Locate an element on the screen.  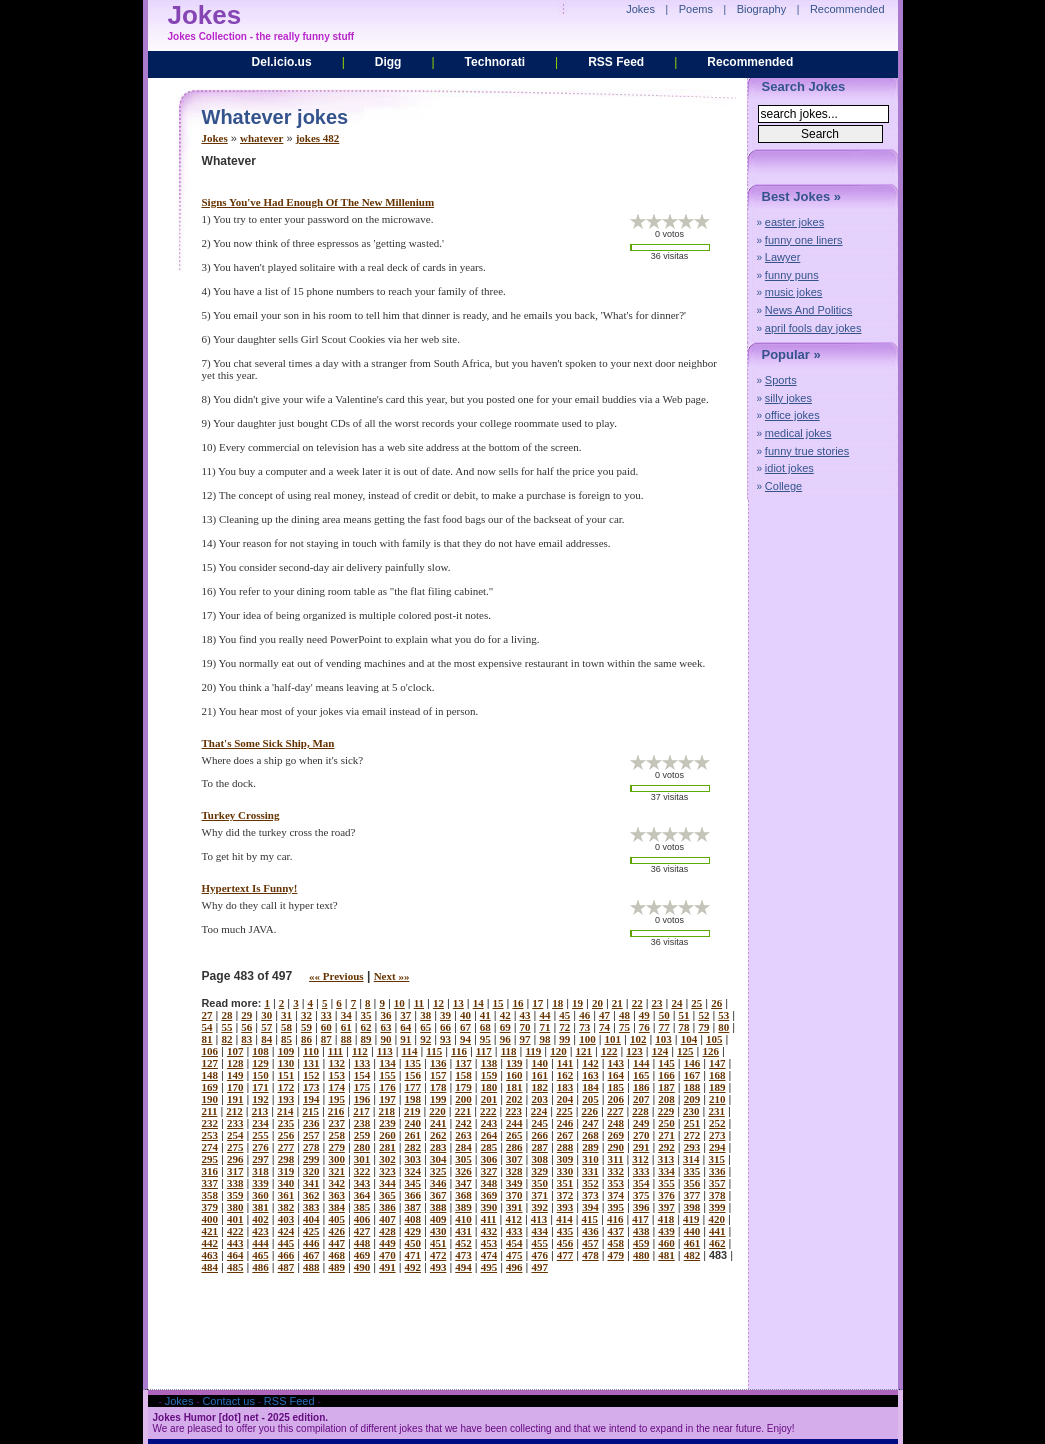
339 is located at coordinates (260, 1183).